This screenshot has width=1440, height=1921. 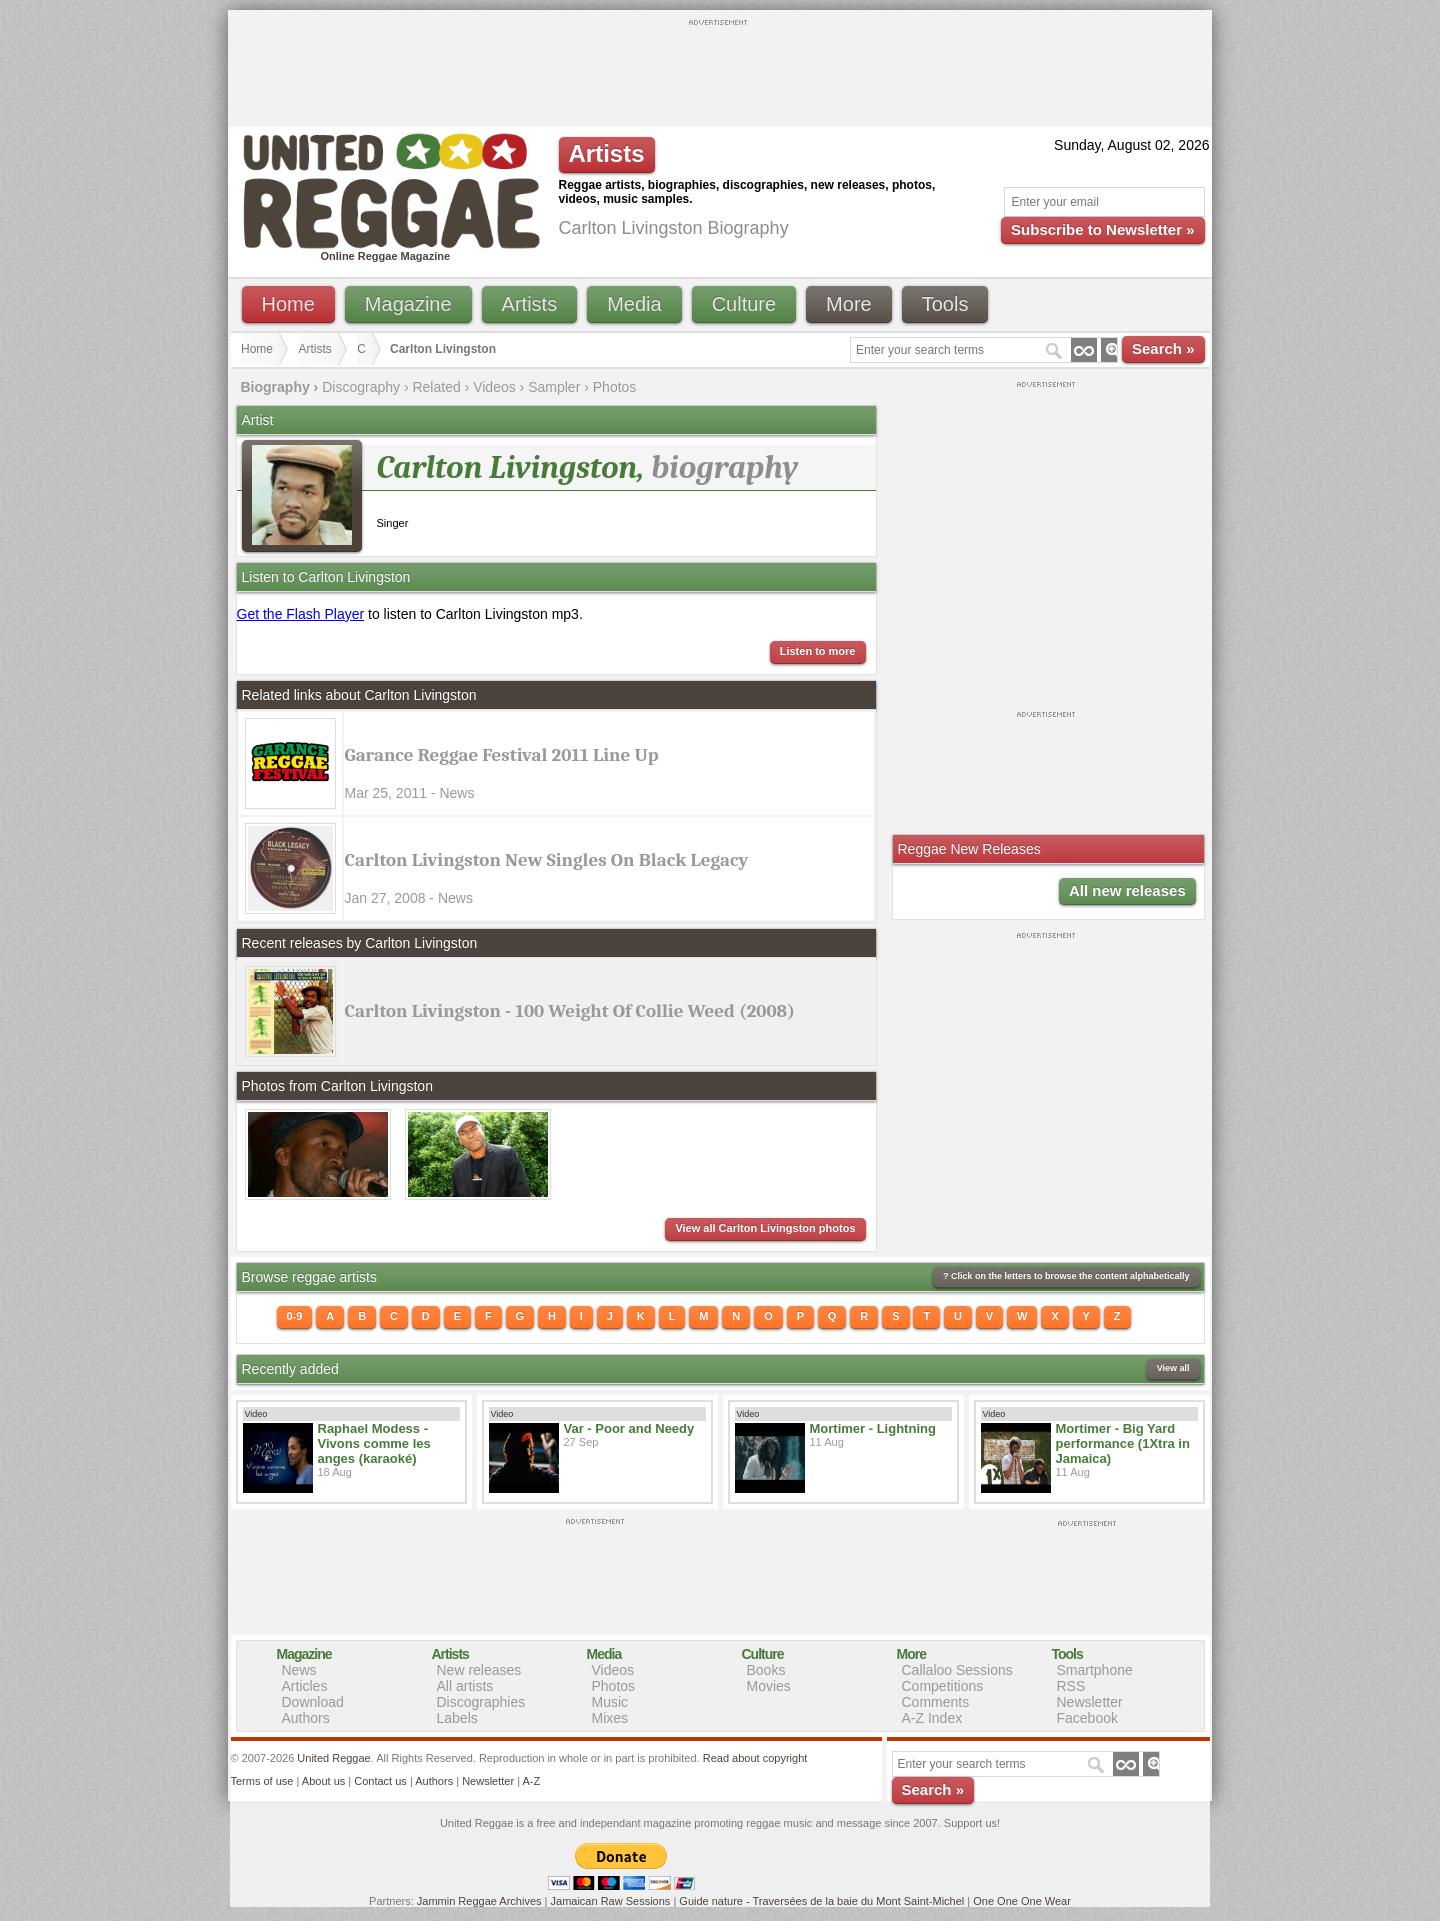 What do you see at coordinates (1071, 1686) in the screenshot?
I see `RSS` at bounding box center [1071, 1686].